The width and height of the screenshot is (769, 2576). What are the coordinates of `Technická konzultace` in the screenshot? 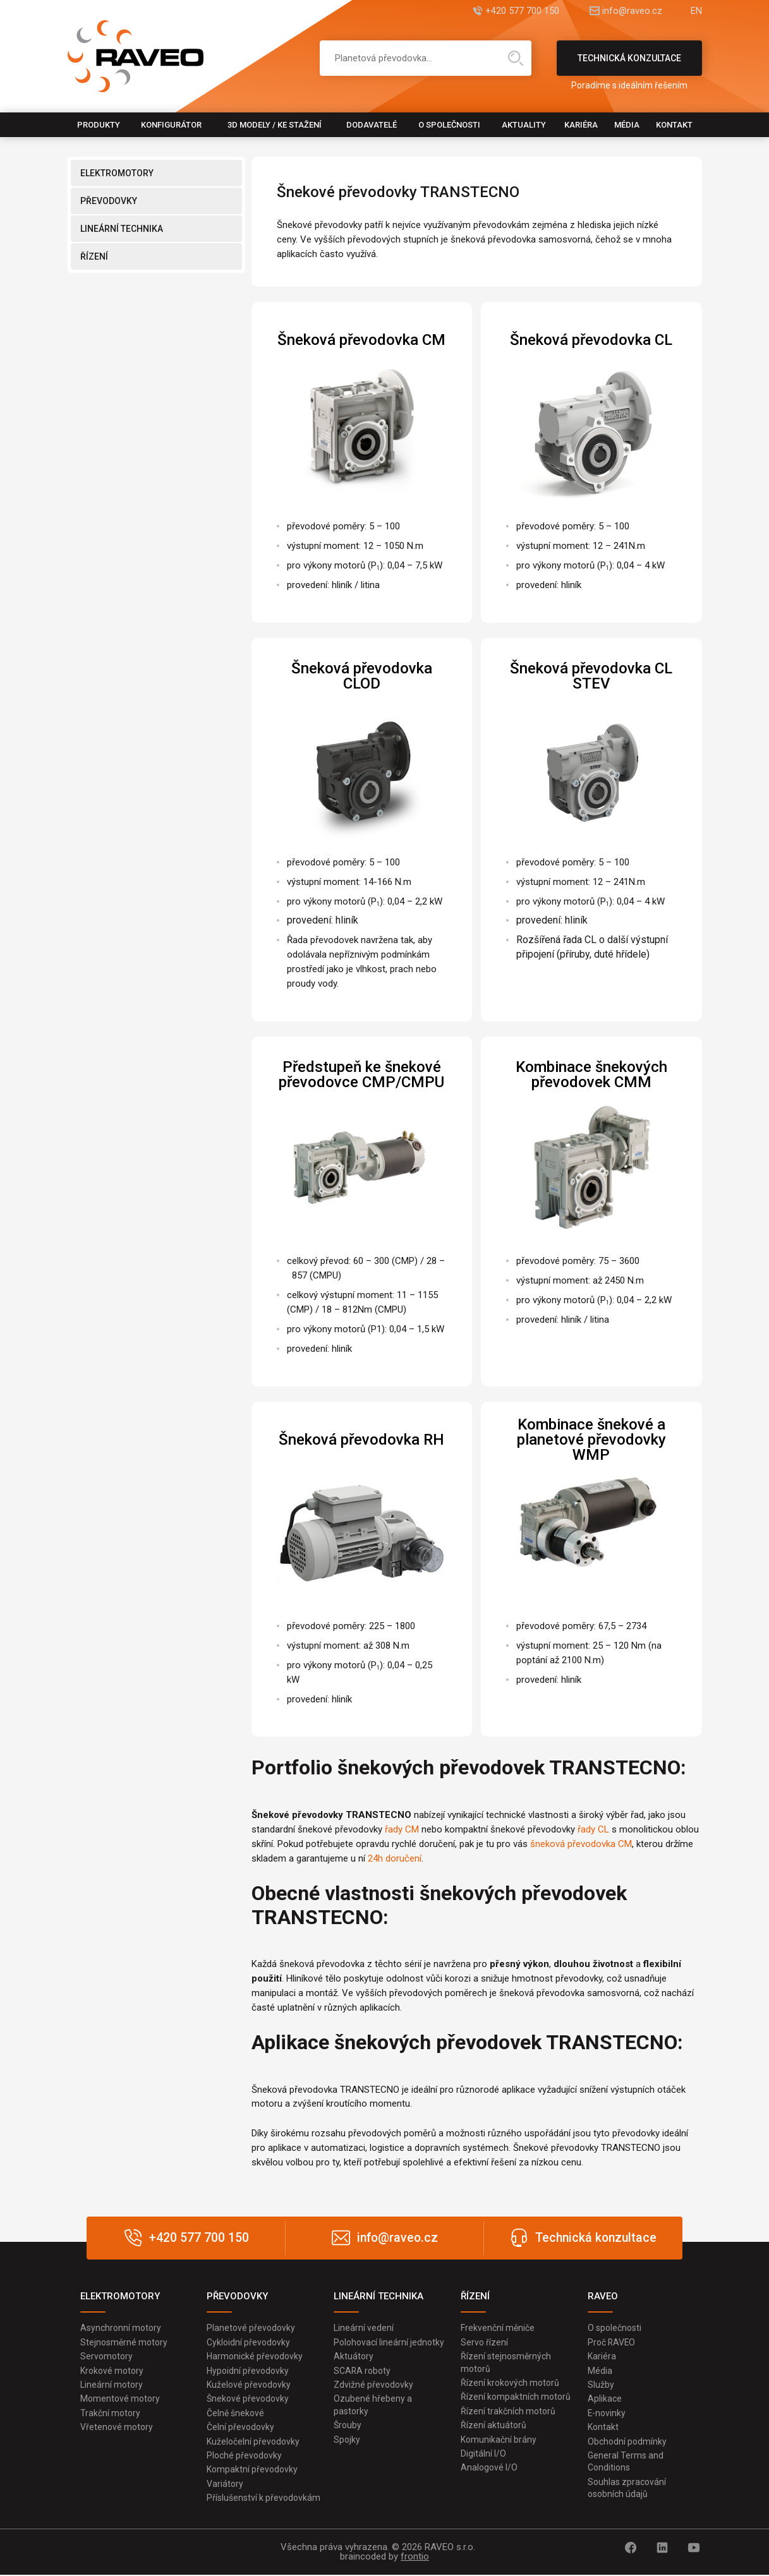 It's located at (629, 64).